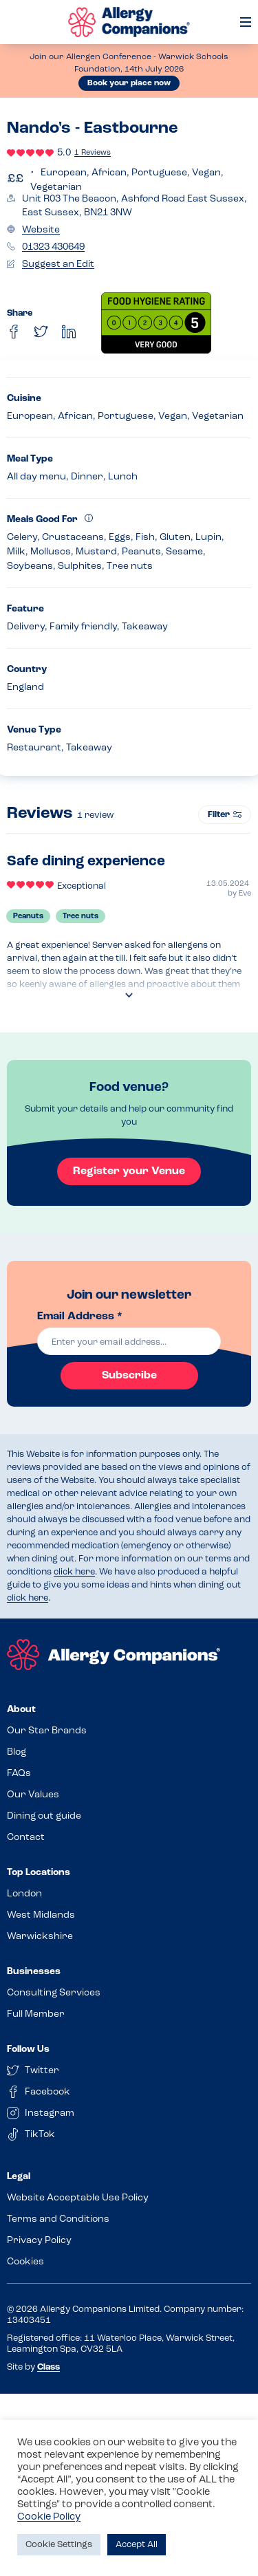 This screenshot has height=2576, width=258. What do you see at coordinates (38, 1873) in the screenshot?
I see `Top Locations` at bounding box center [38, 1873].